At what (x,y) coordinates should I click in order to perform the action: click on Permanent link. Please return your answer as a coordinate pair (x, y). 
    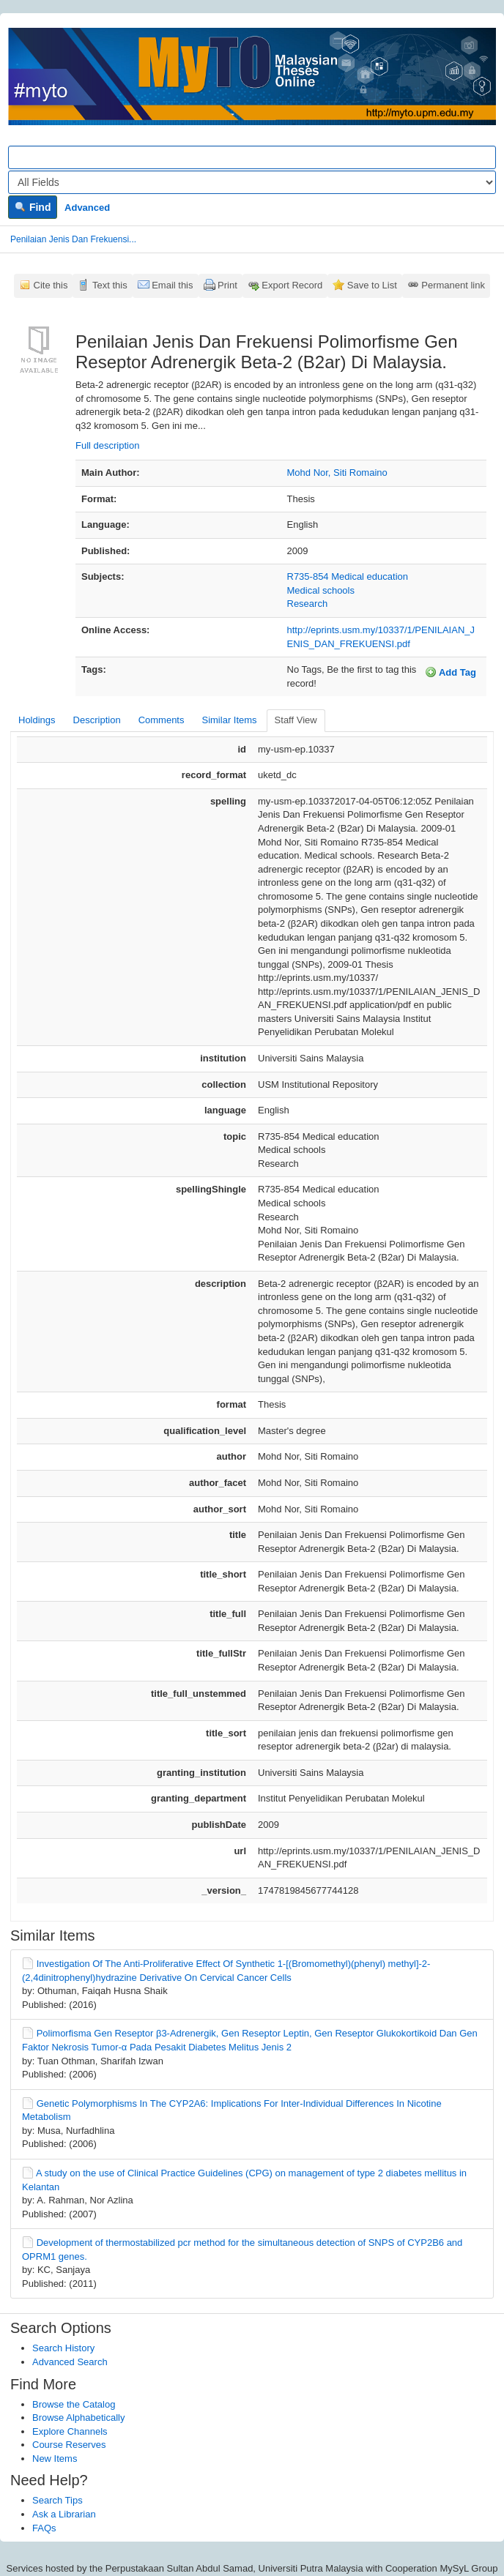
    Looking at the image, I should click on (453, 285).